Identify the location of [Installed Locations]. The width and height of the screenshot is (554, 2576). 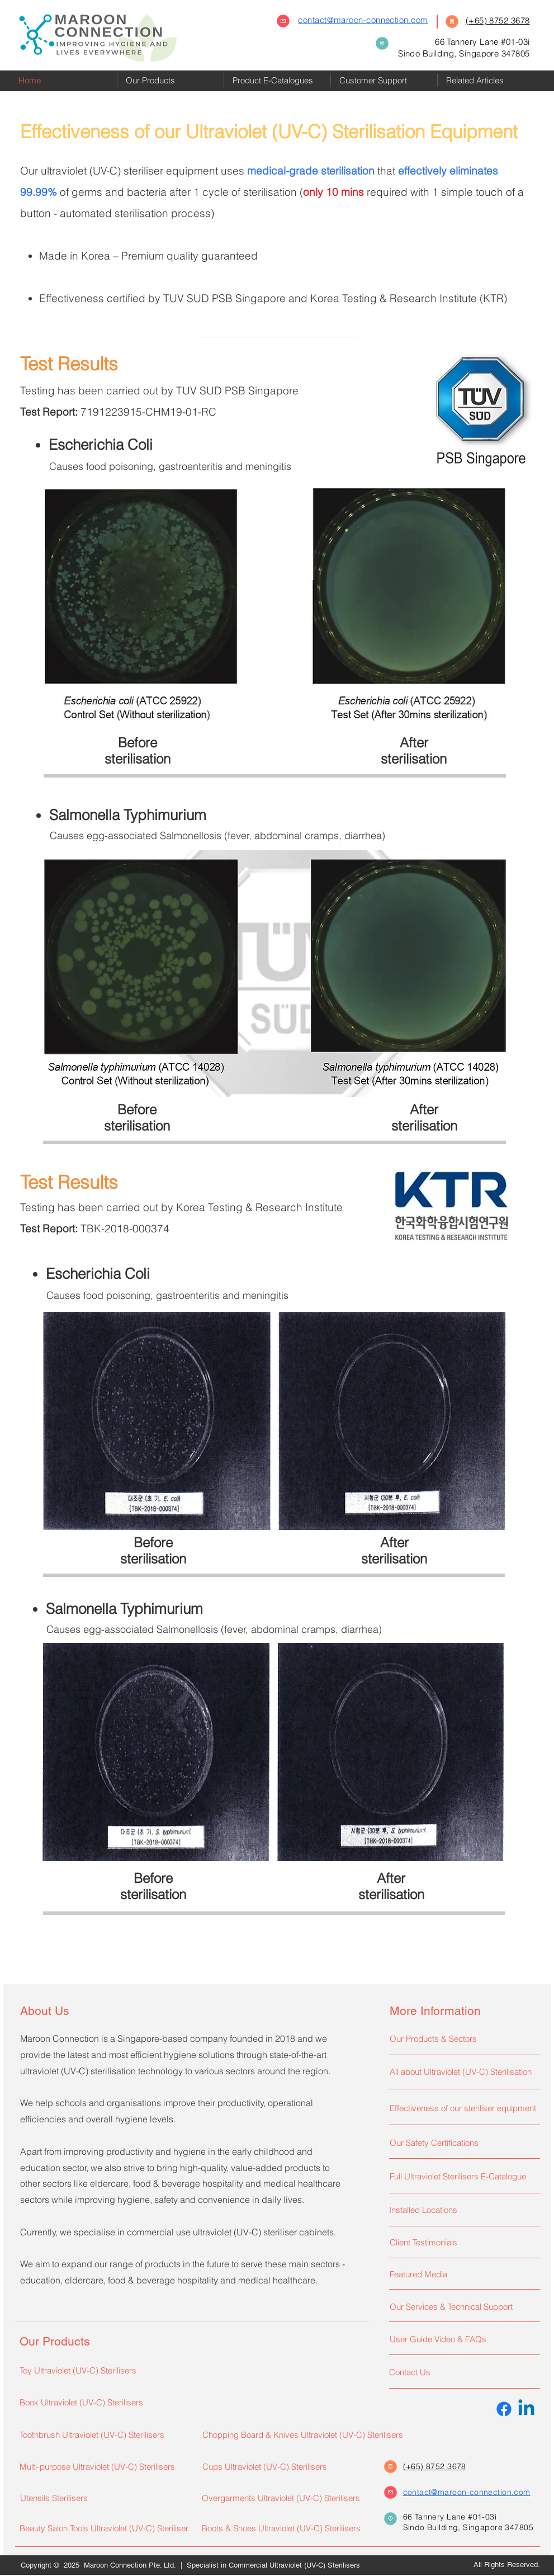
(461, 2210).